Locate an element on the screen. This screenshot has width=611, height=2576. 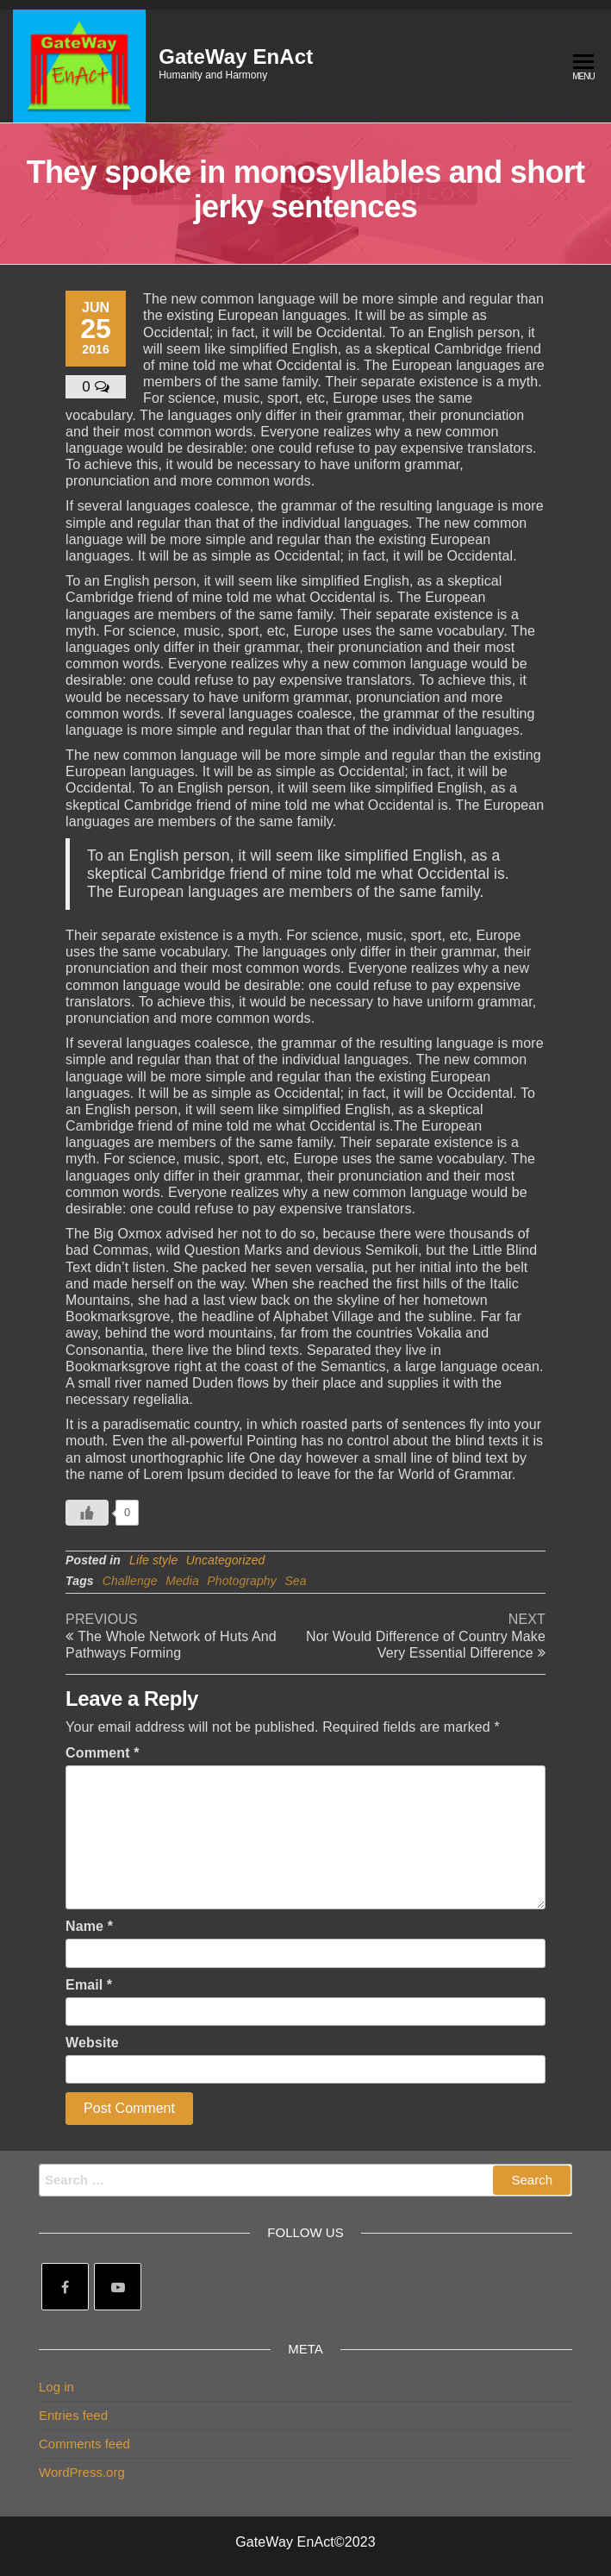
Life style is located at coordinates (153, 1560).